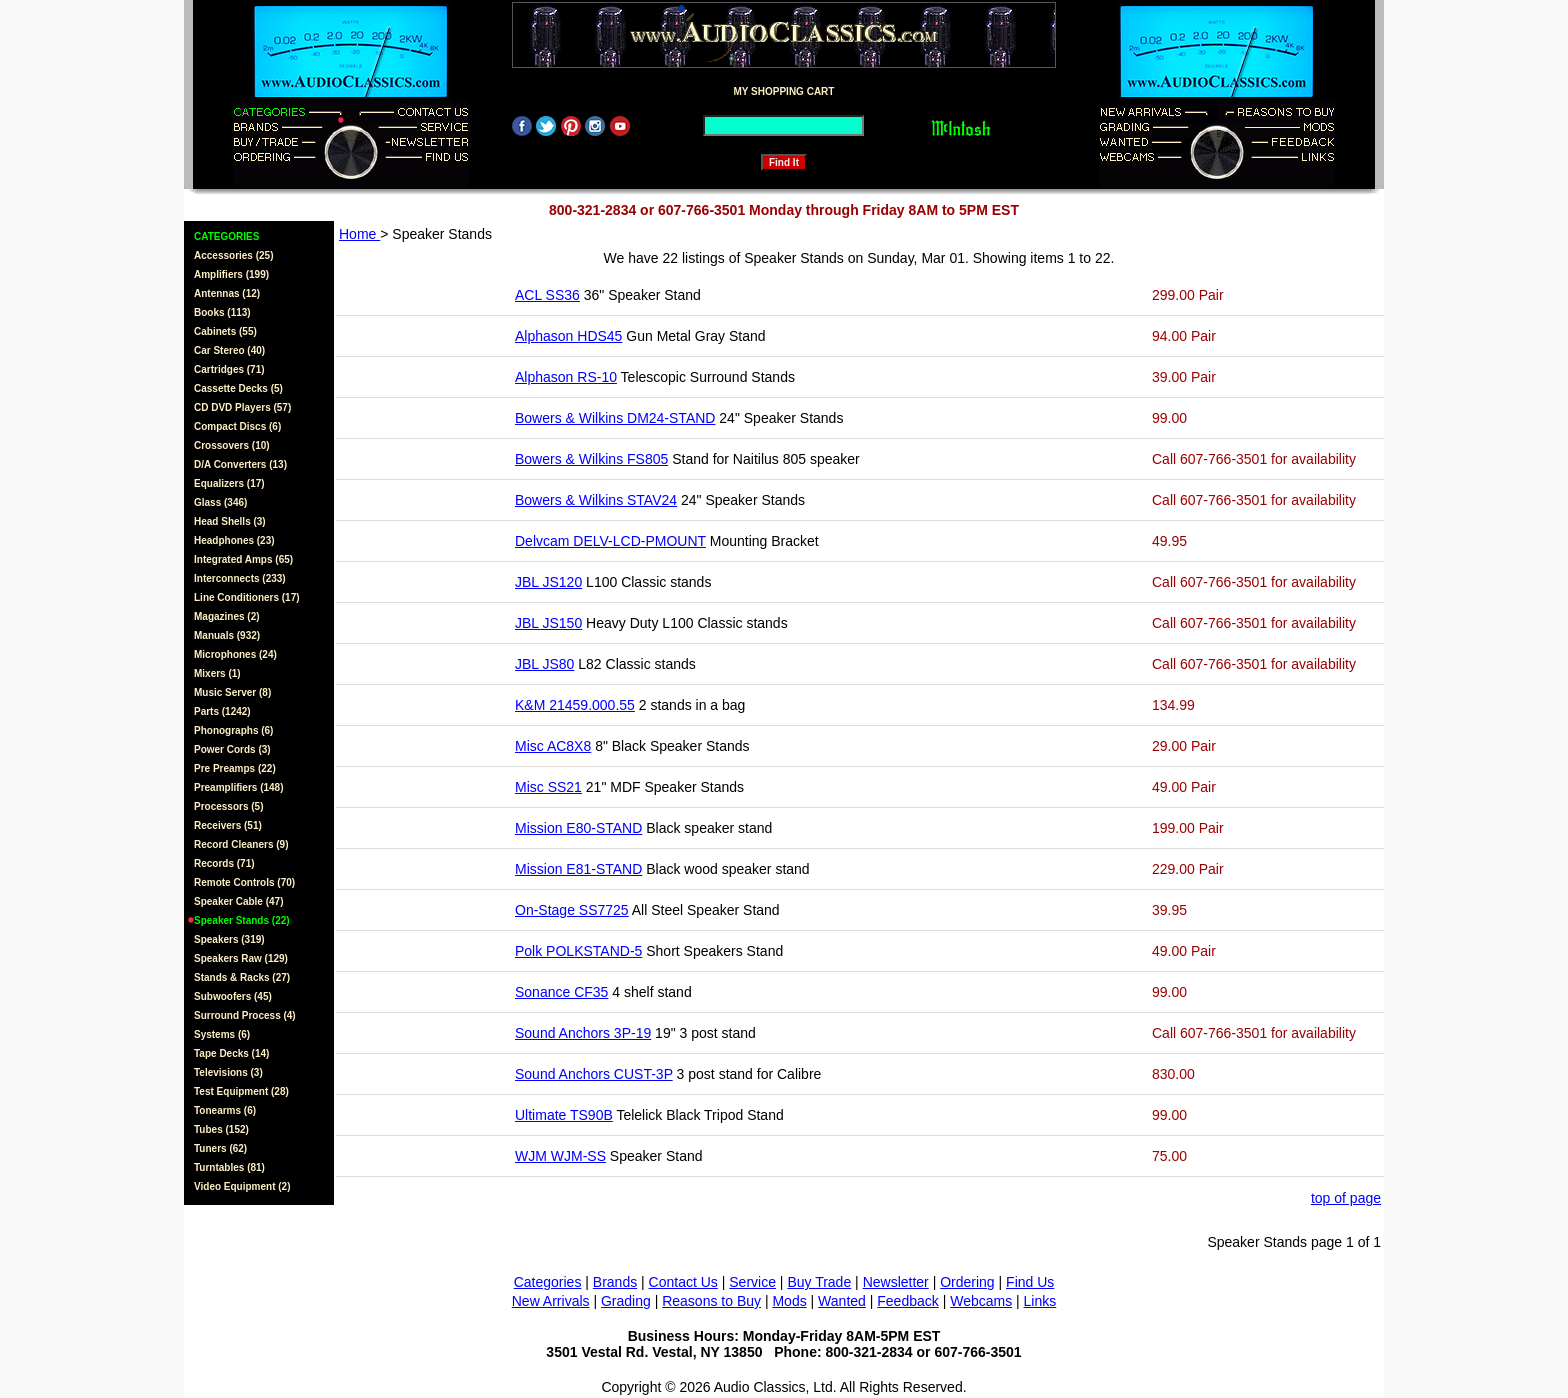 The height and width of the screenshot is (1398, 1568). Describe the element at coordinates (583, 1033) in the screenshot. I see `Sound Anchors 3P-19` at that location.